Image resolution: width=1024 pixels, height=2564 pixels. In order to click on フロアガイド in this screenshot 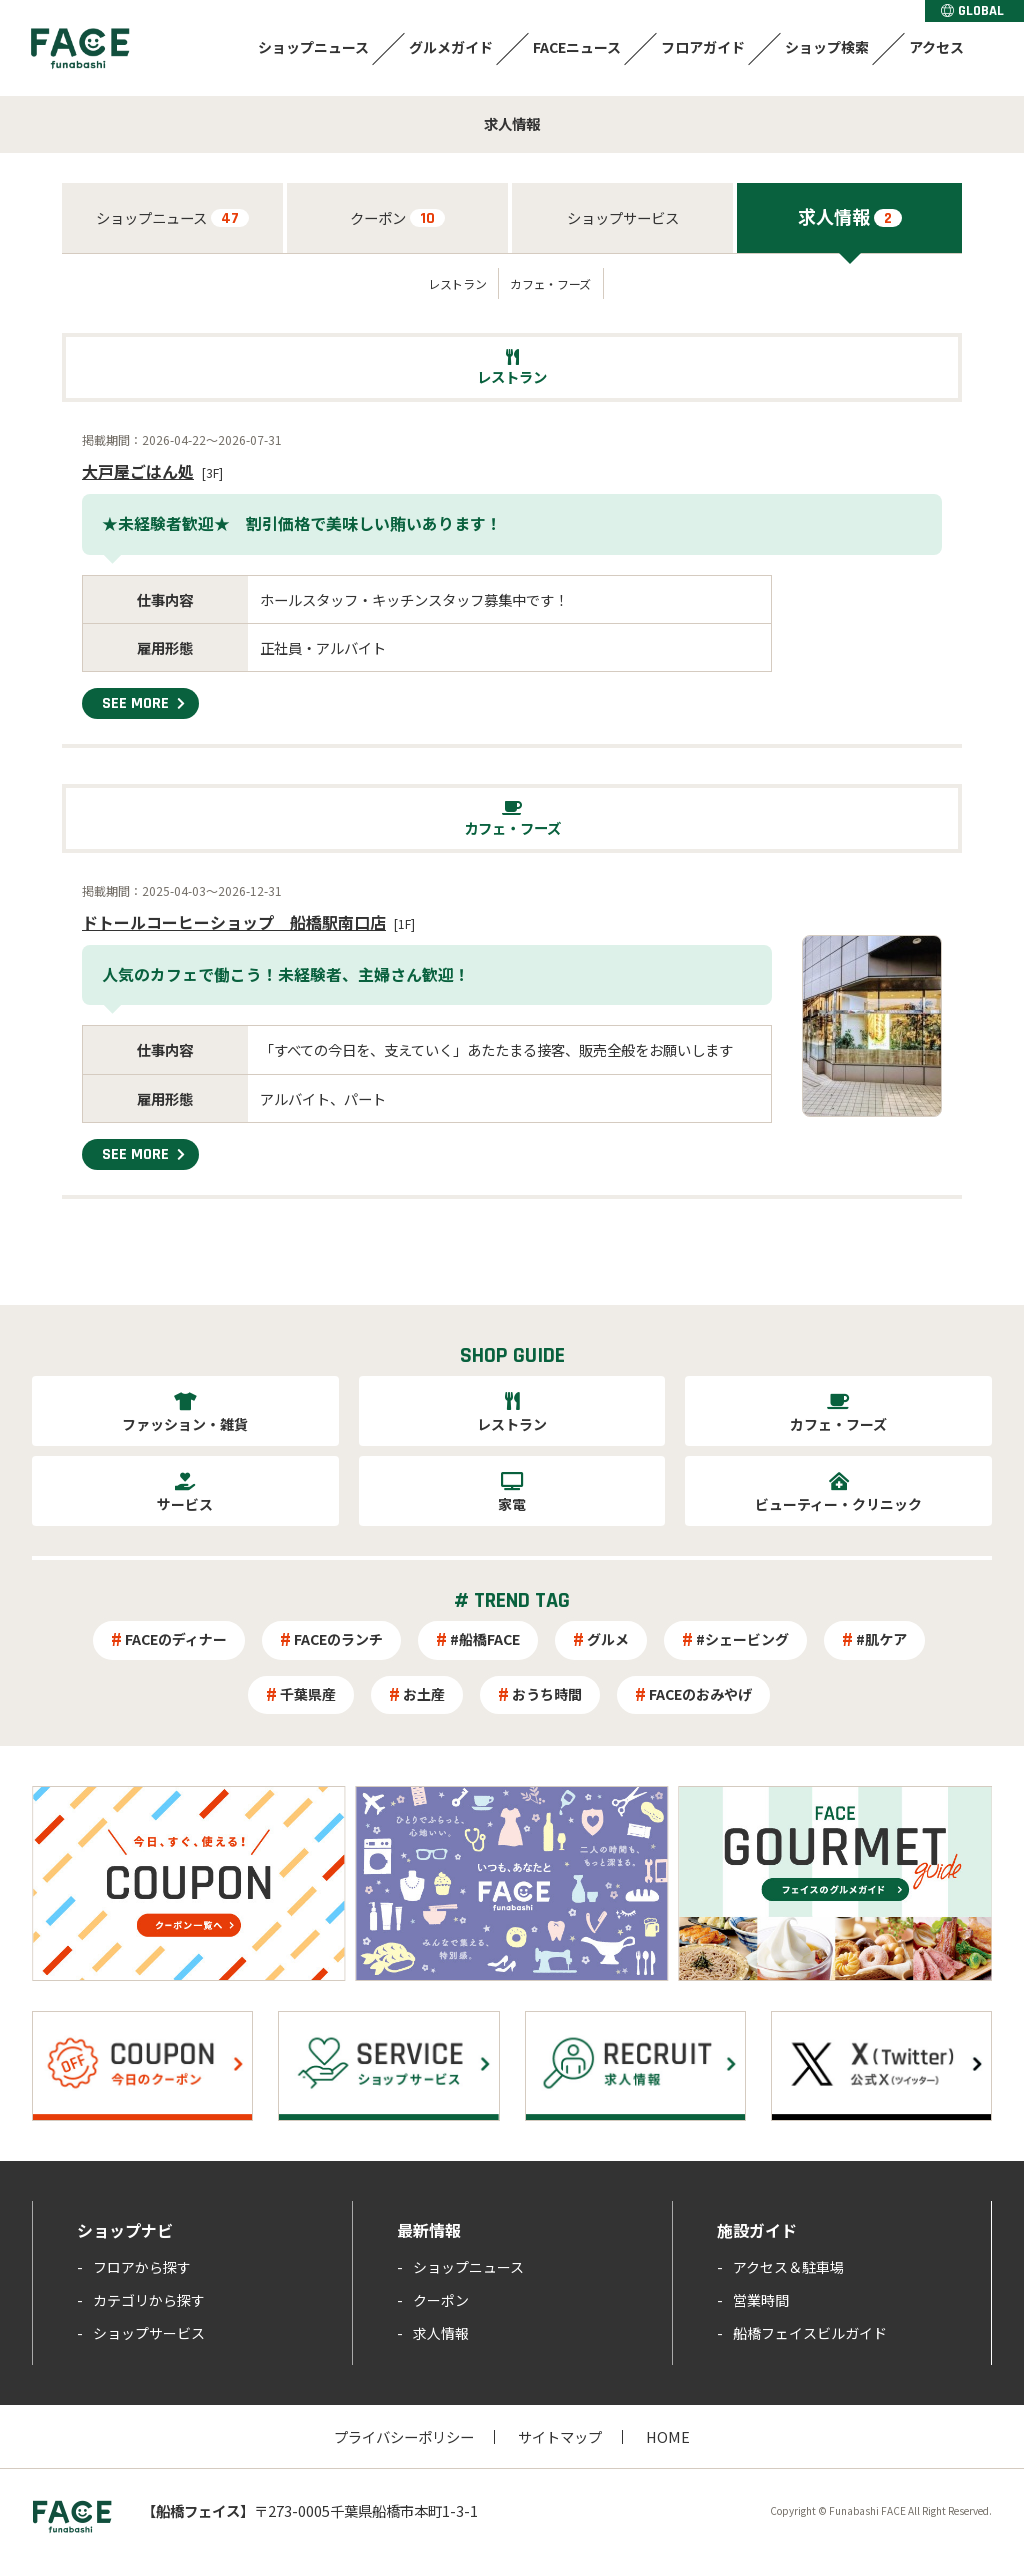, I will do `click(703, 47)`.